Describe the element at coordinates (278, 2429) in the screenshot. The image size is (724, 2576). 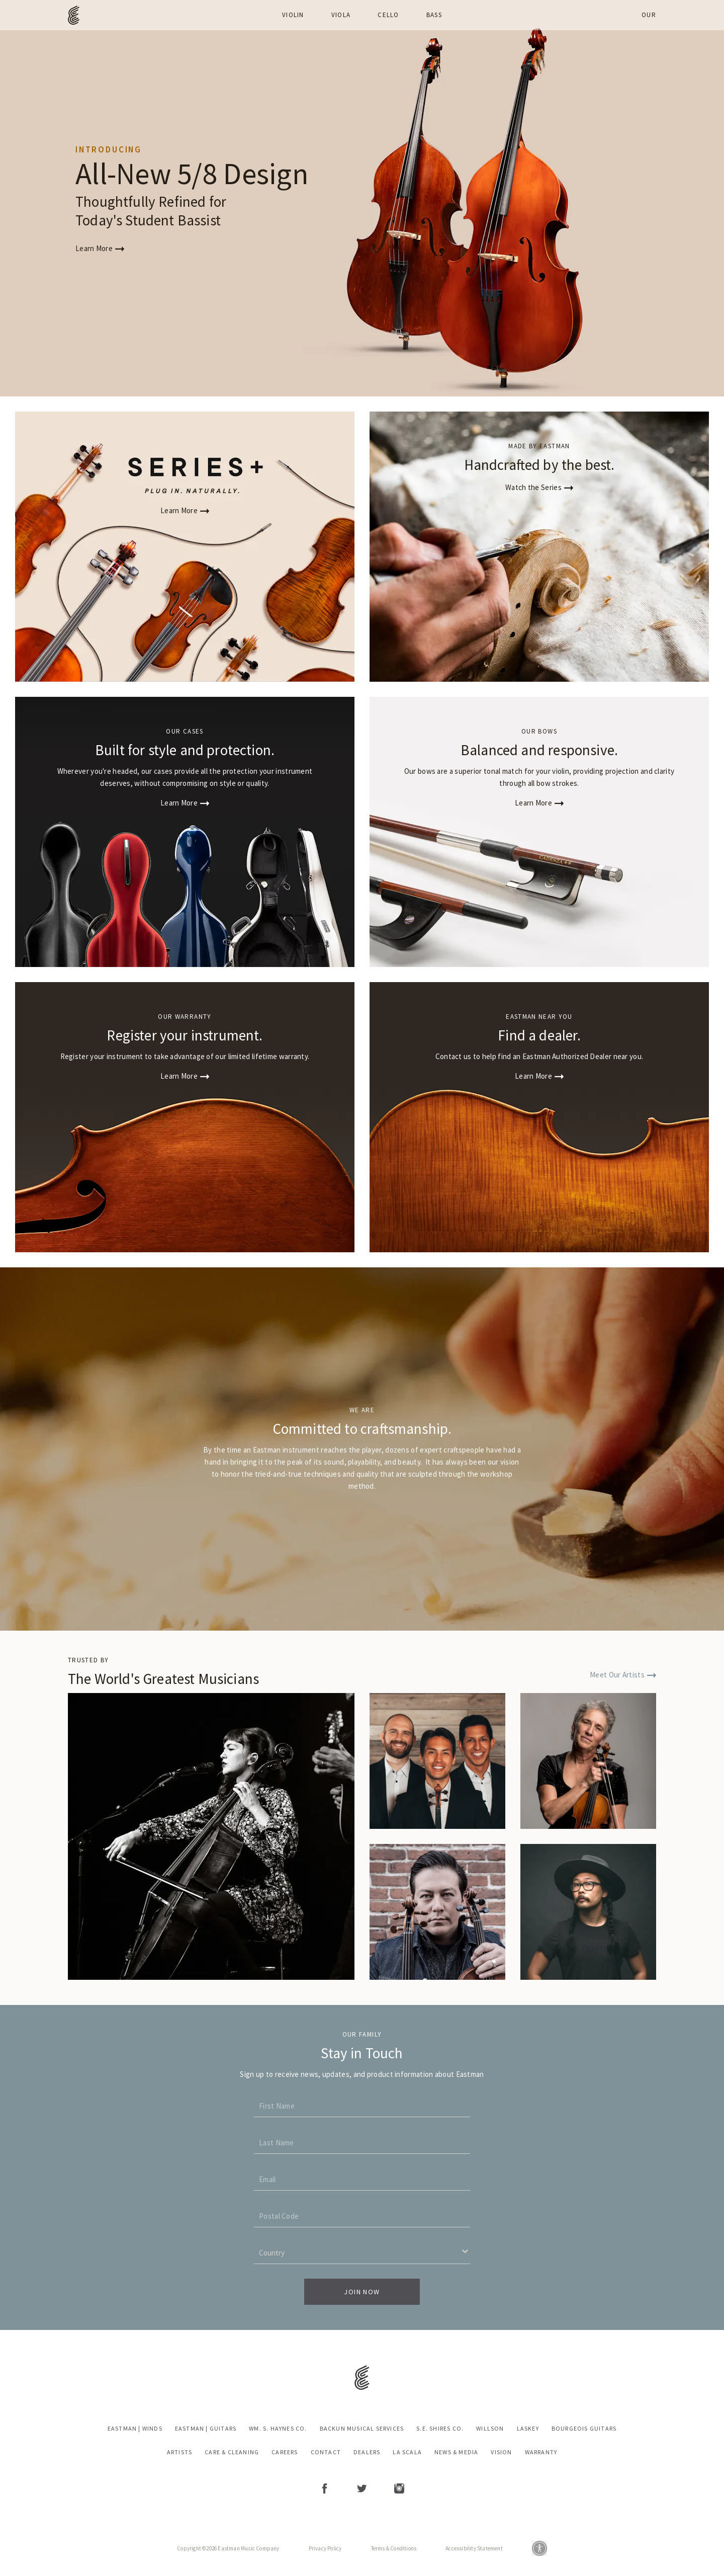
I see `Wm. S. Haynes Co.` at that location.